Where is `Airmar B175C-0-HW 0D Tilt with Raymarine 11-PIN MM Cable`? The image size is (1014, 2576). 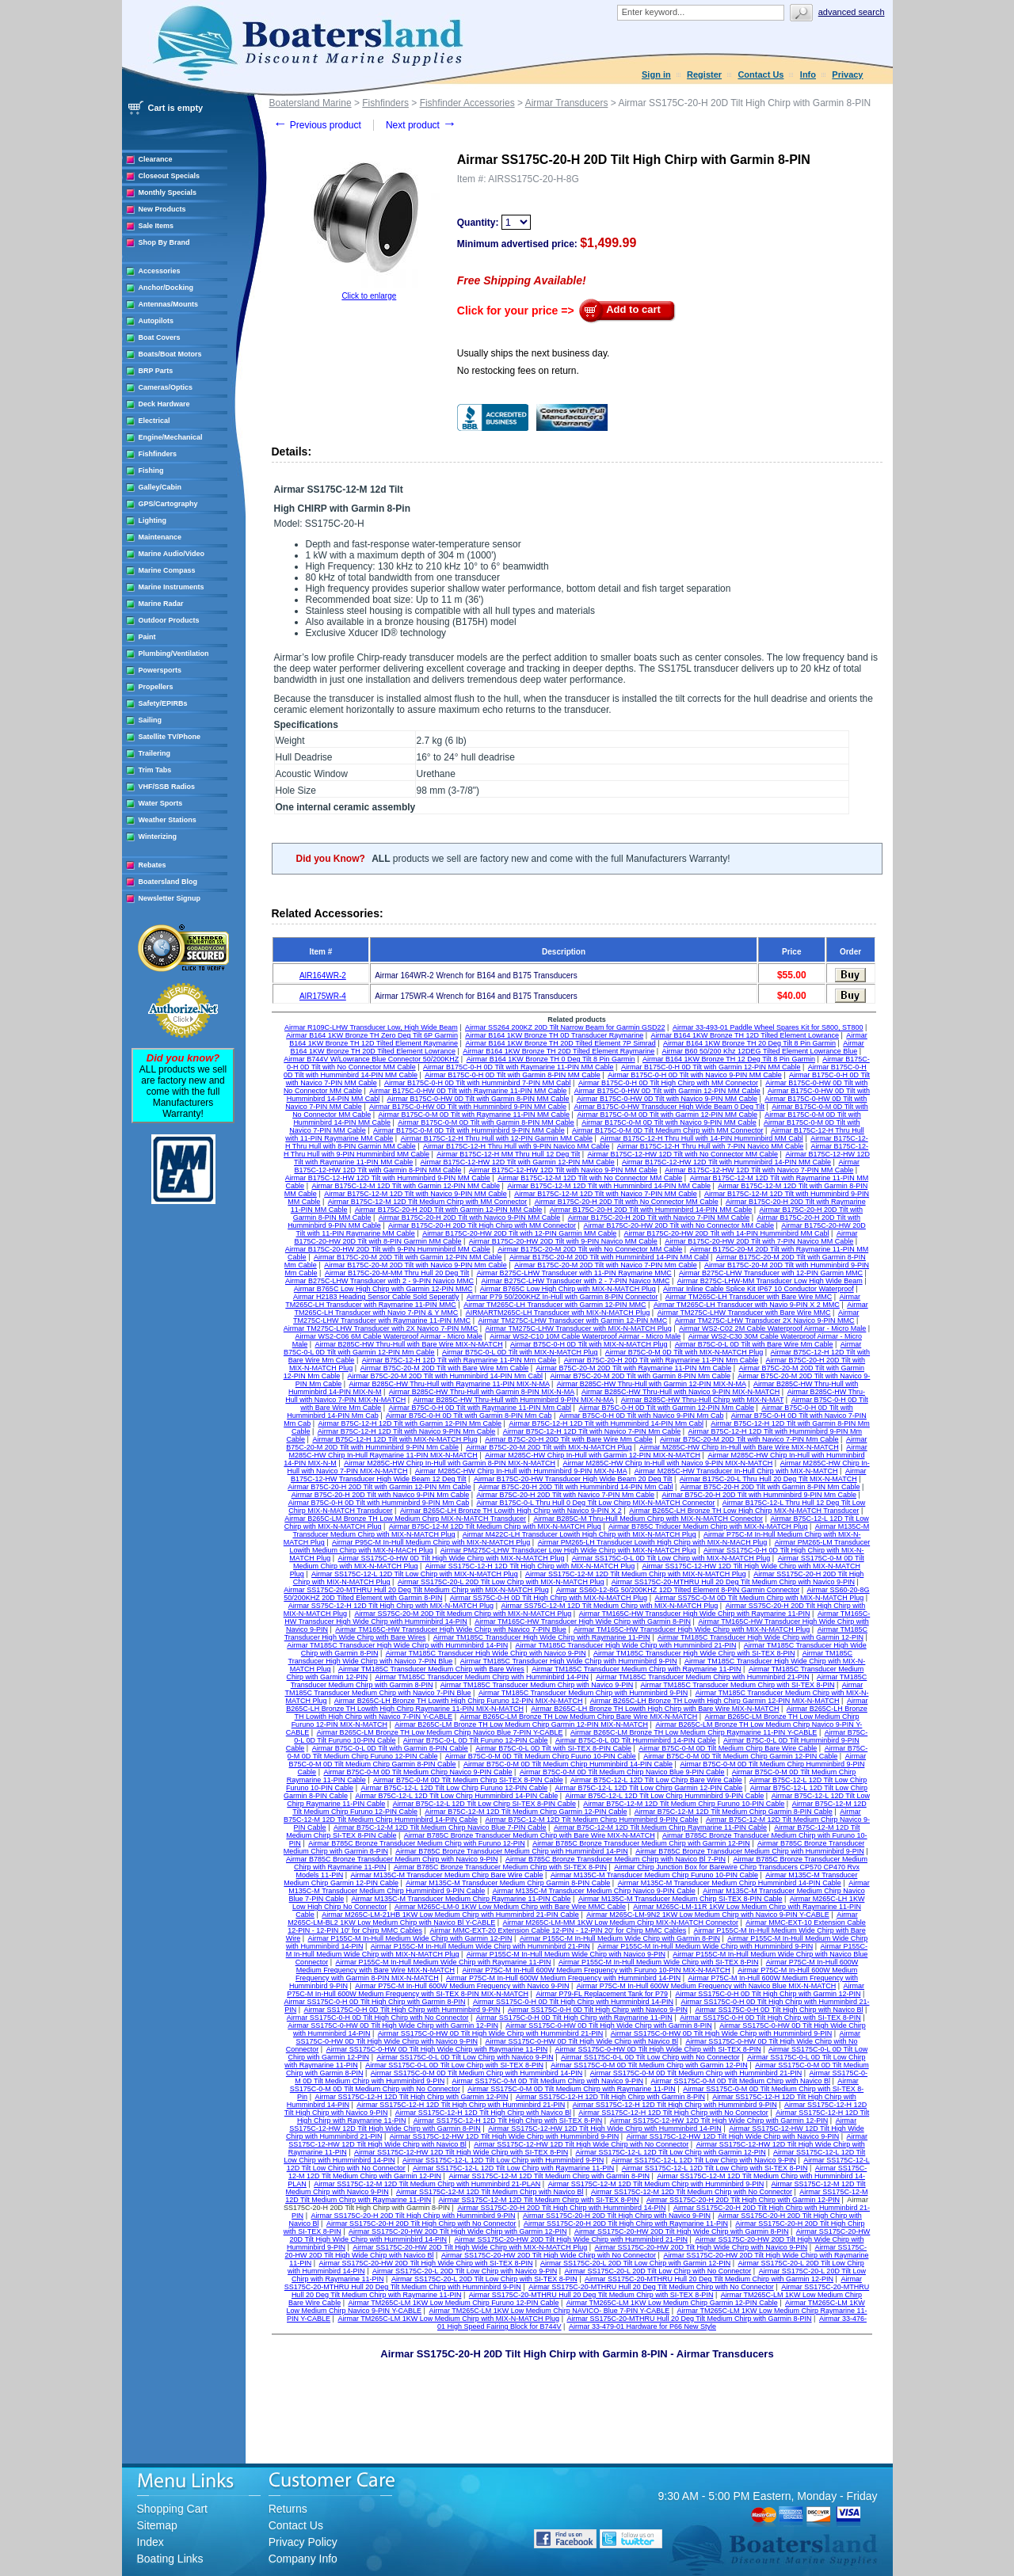 Airmar B175C-0-HW 0D Tilt with Raymarine 11-PIN MM Cable is located at coordinates (467, 1091).